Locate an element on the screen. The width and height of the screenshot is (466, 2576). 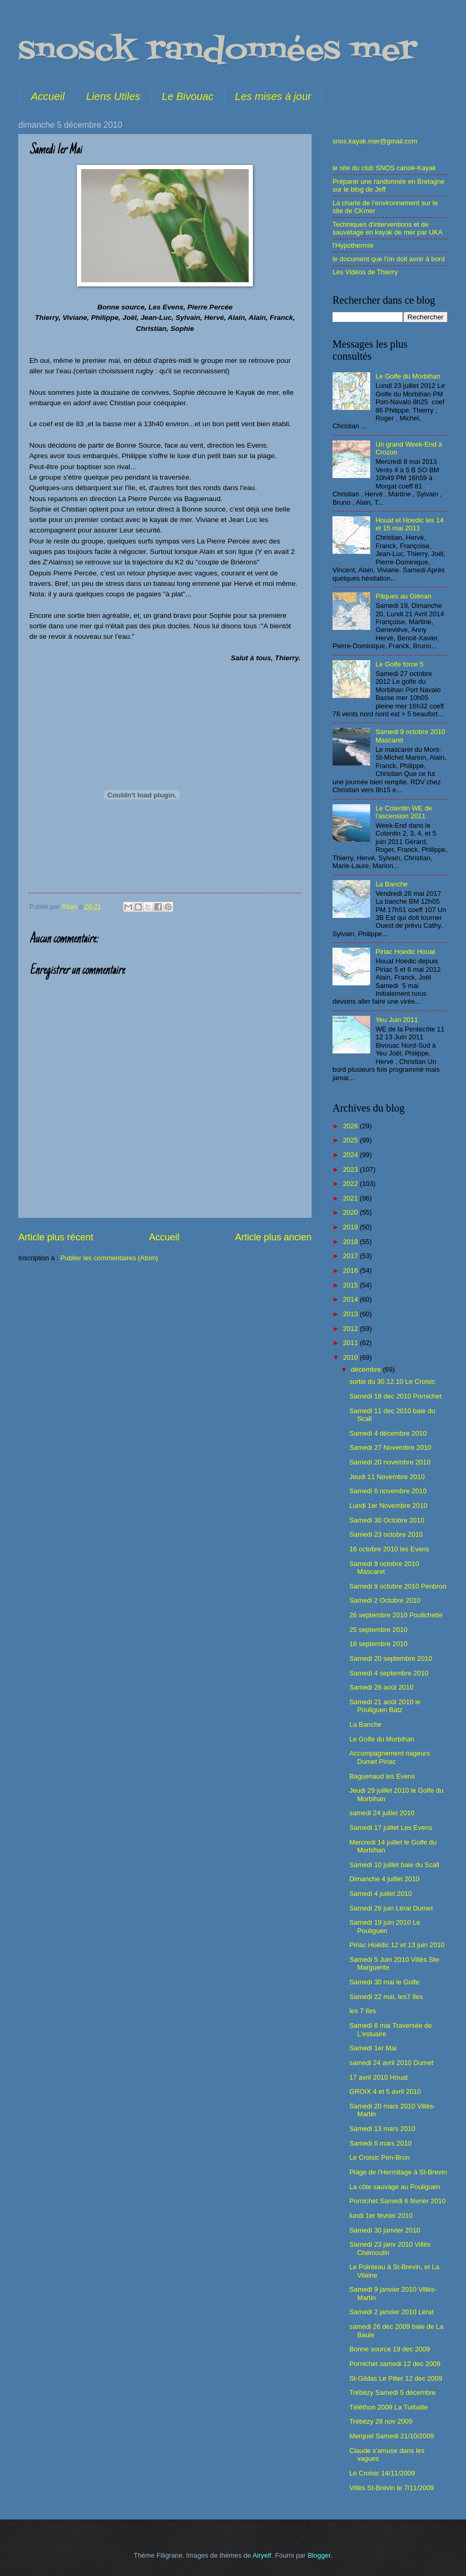
Blogger is located at coordinates (318, 2555).